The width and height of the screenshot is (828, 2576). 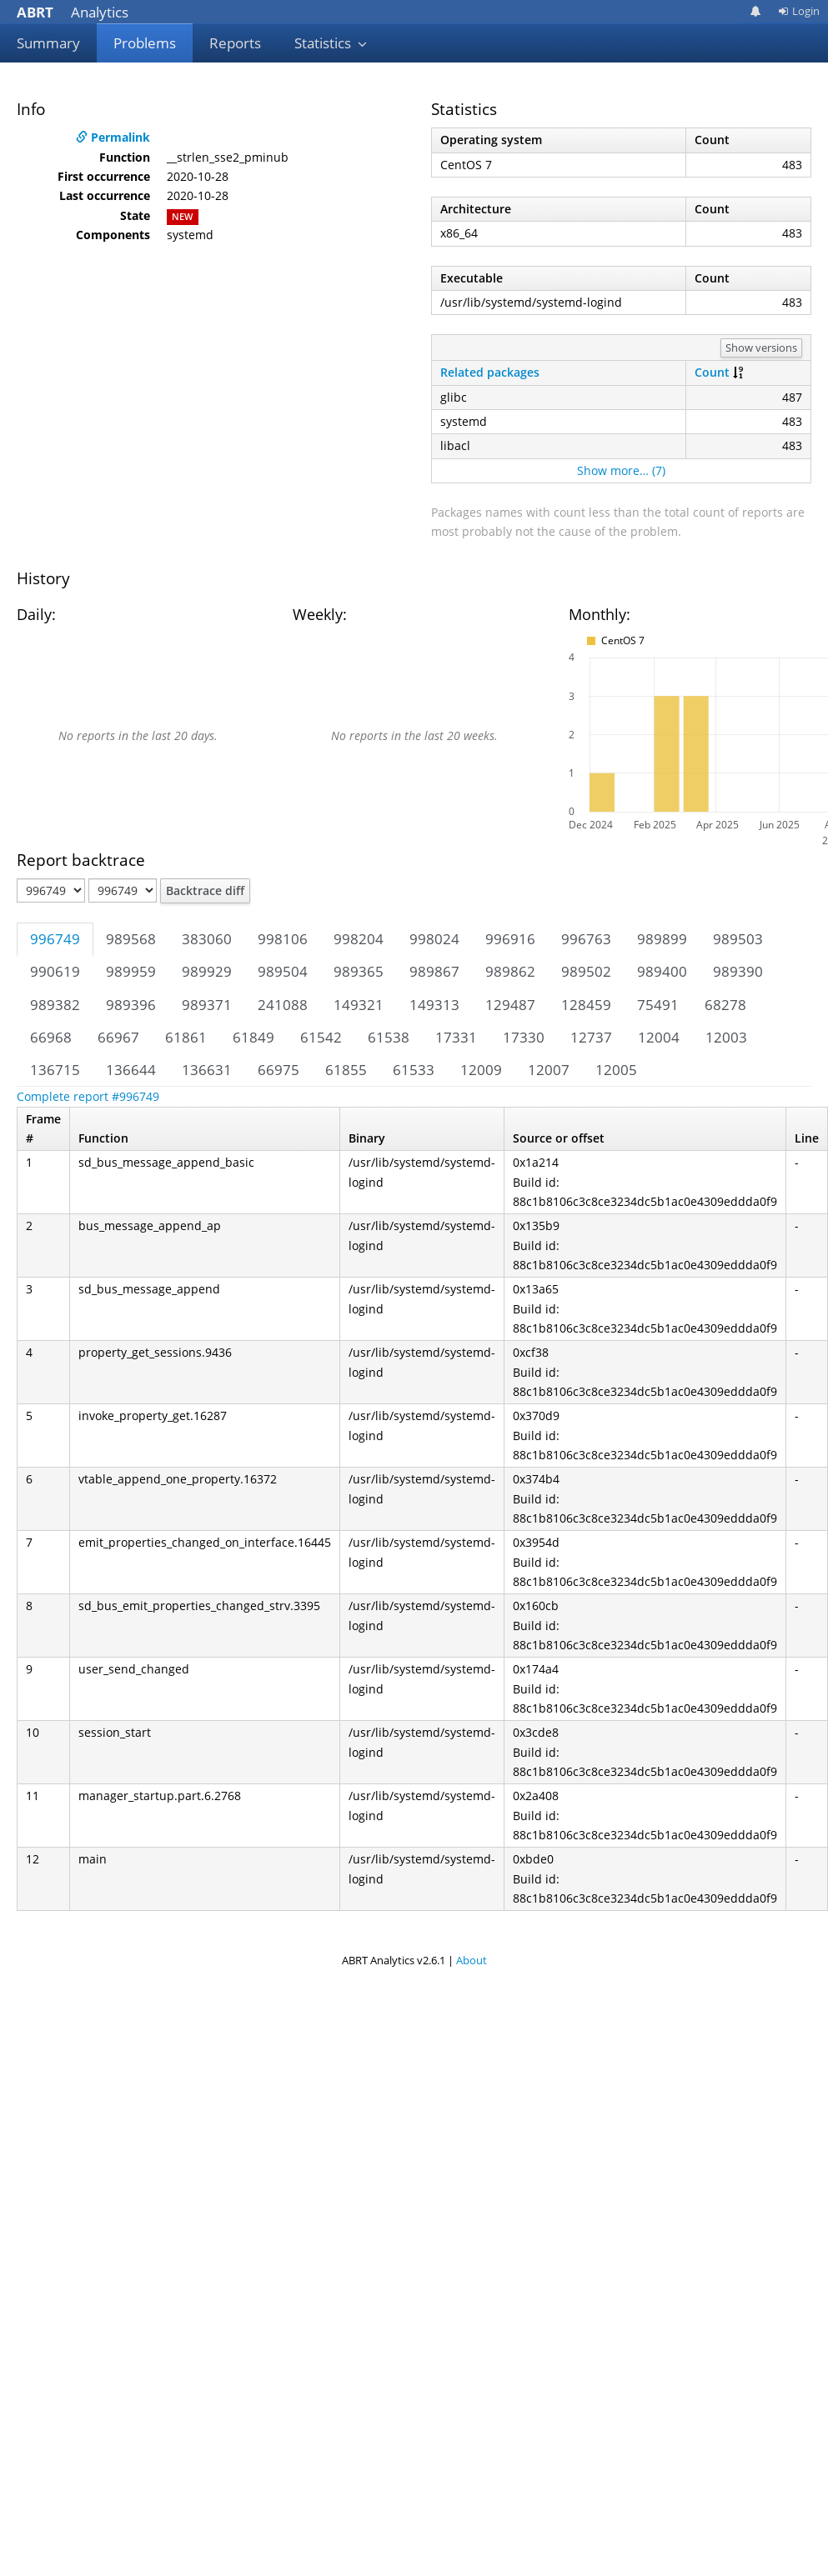 What do you see at coordinates (359, 1004) in the screenshot?
I see `149321` at bounding box center [359, 1004].